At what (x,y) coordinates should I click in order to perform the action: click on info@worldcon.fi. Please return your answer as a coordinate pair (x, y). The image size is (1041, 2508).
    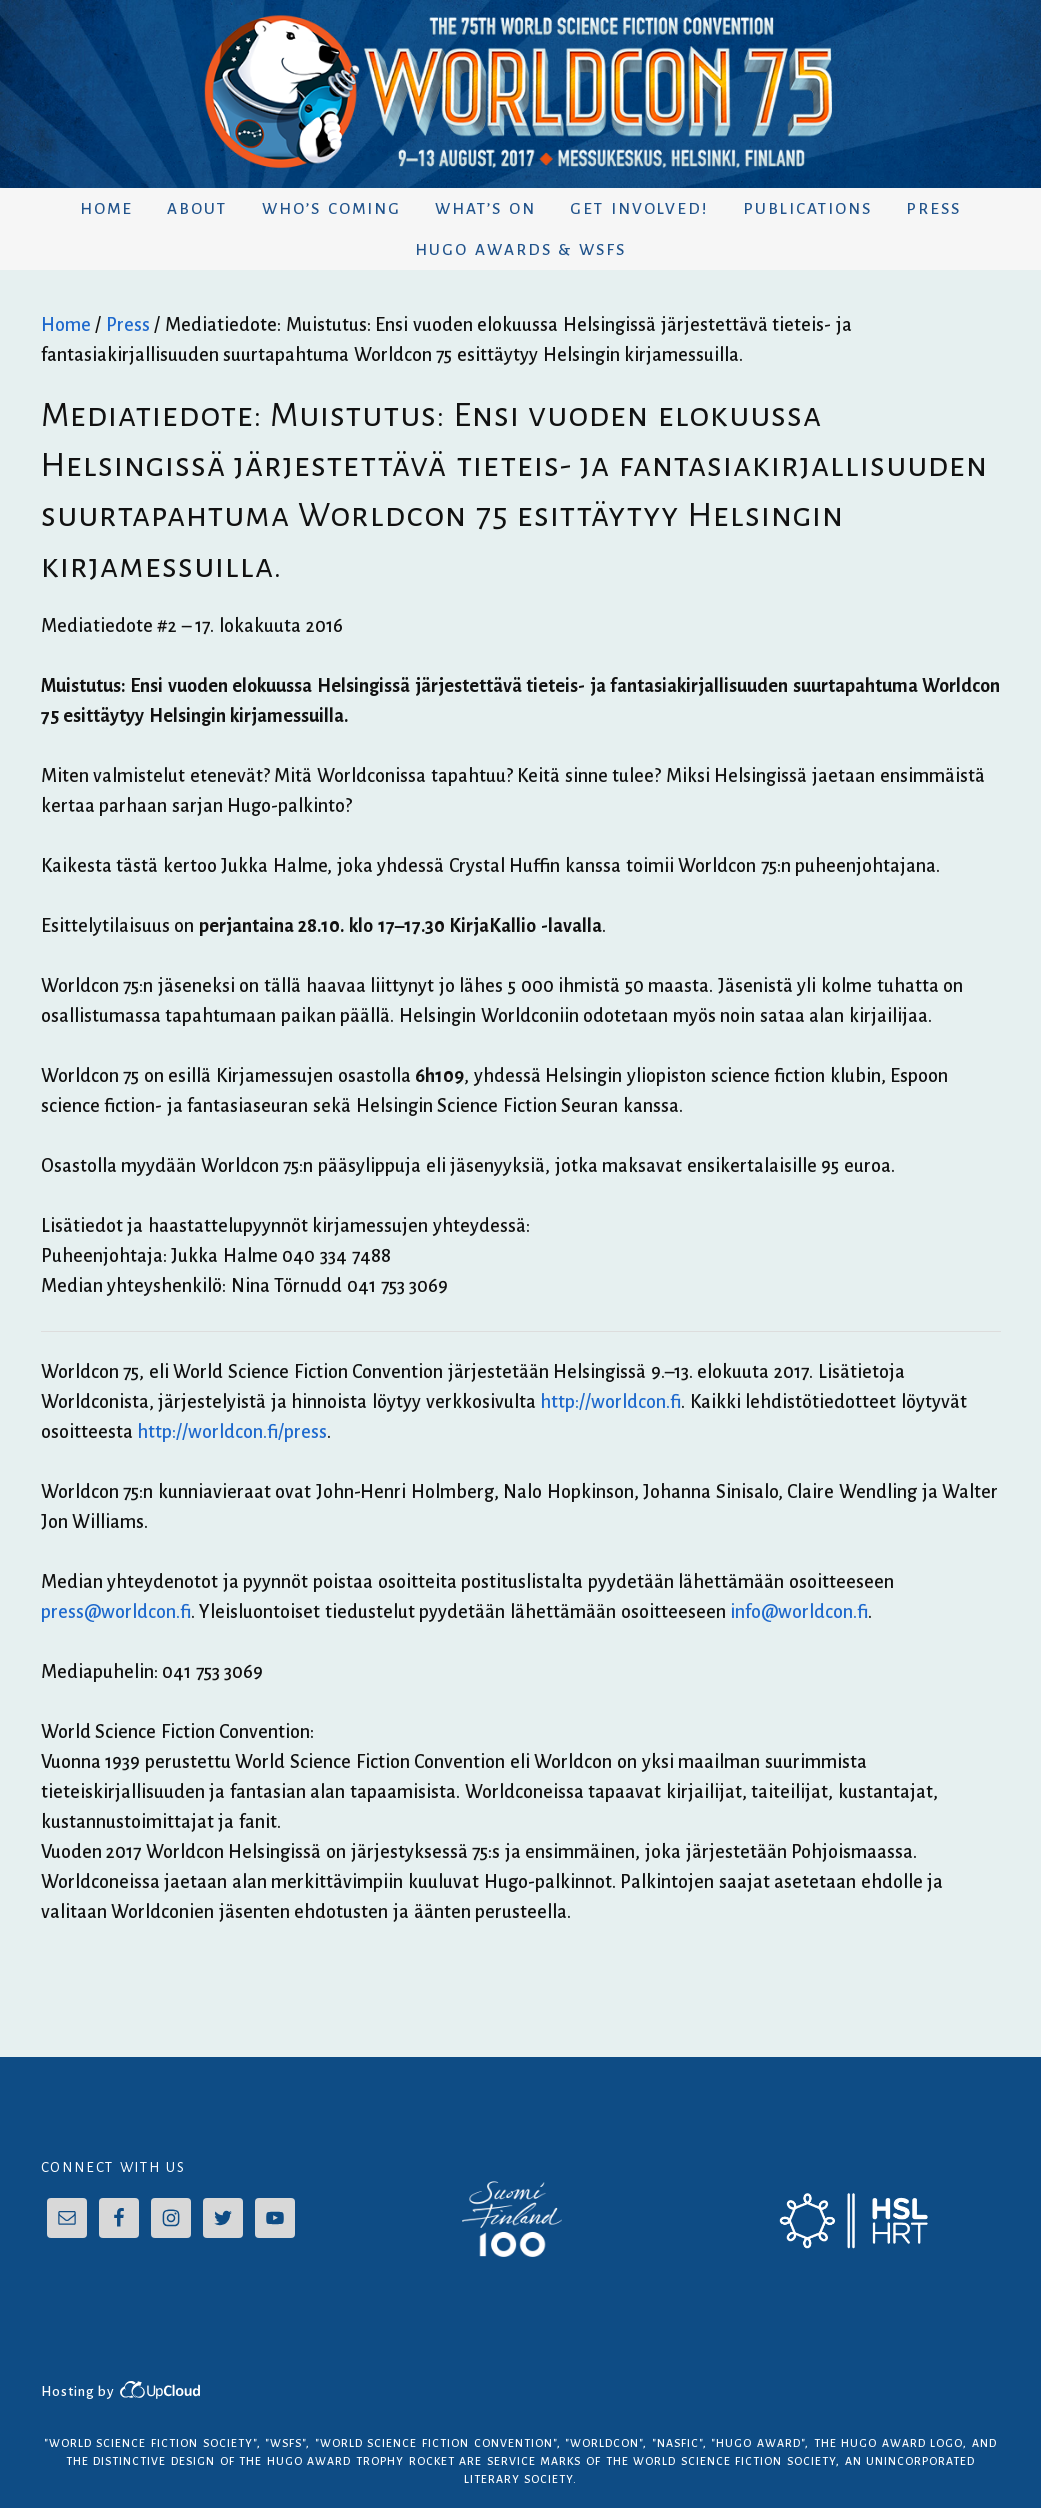
    Looking at the image, I should click on (799, 1612).